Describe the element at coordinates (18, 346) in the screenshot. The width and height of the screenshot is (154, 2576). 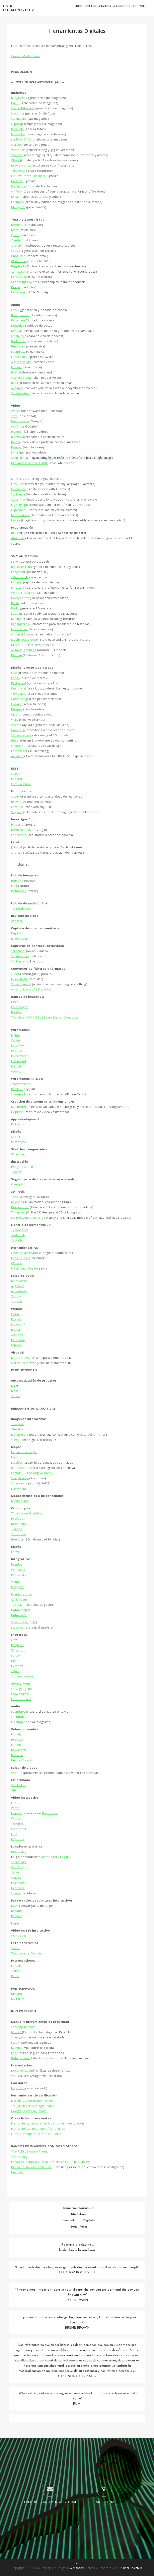
I see `Beatoven` at that location.